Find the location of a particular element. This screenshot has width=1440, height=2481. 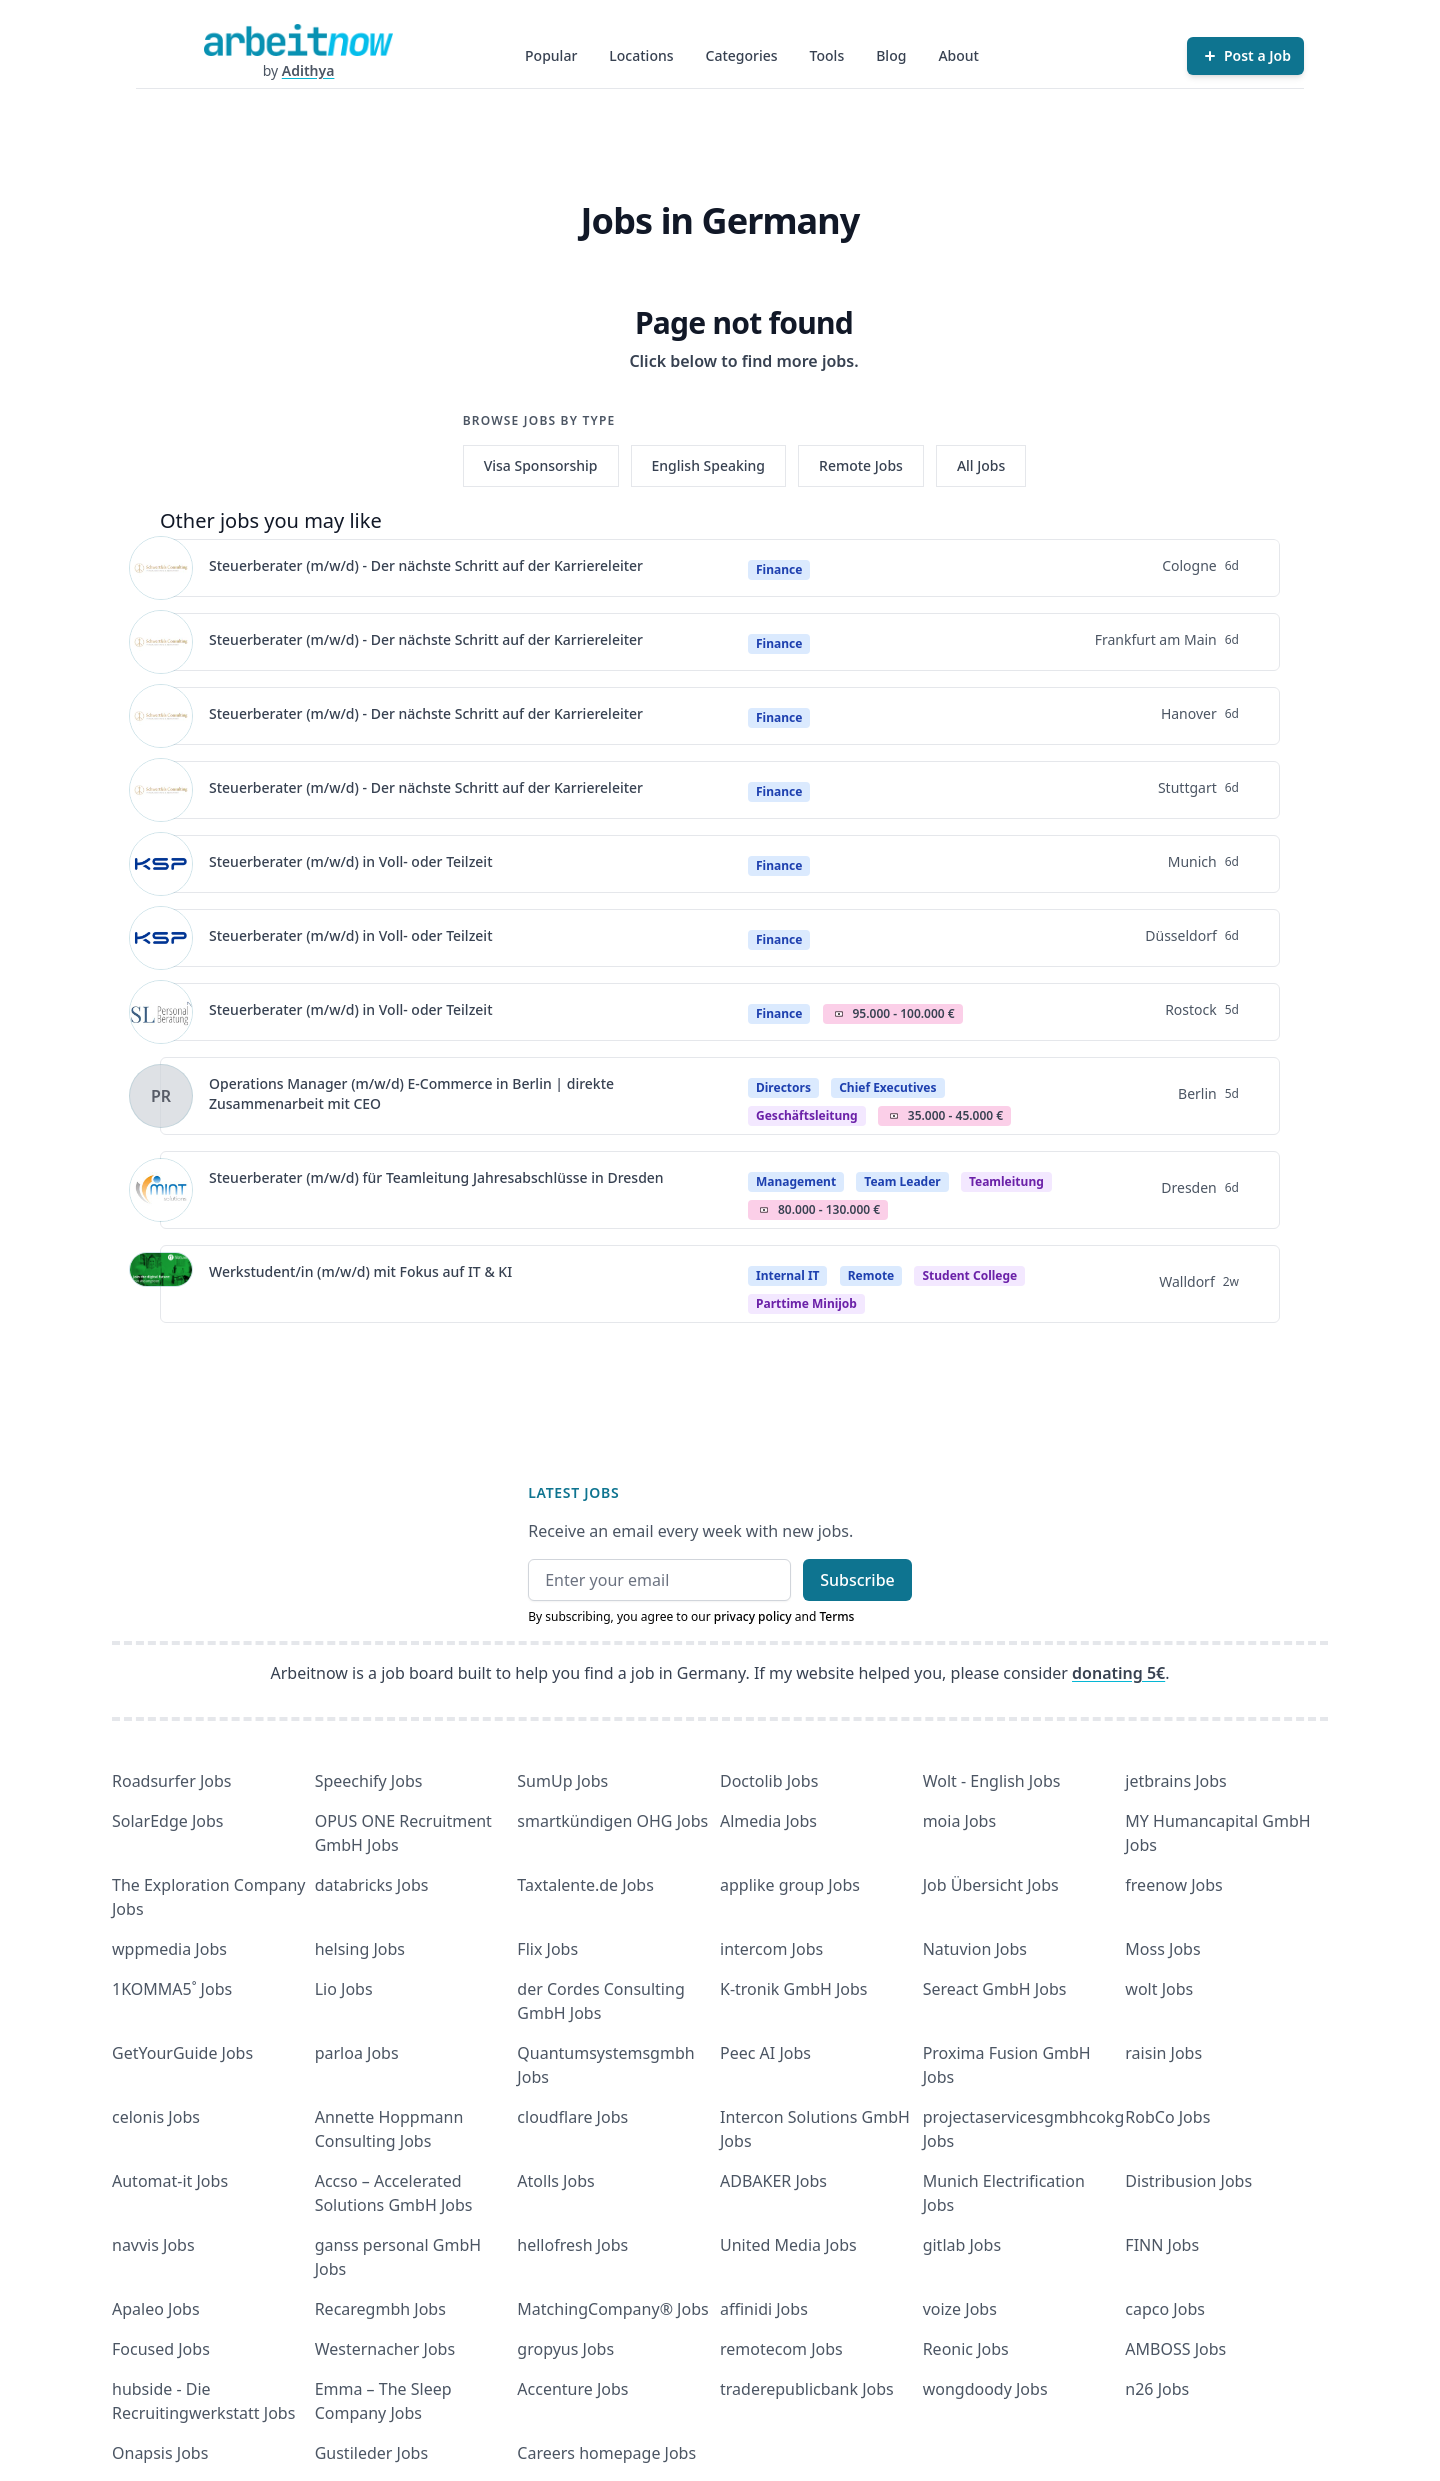

wongdoody Jobs is located at coordinates (985, 2389).